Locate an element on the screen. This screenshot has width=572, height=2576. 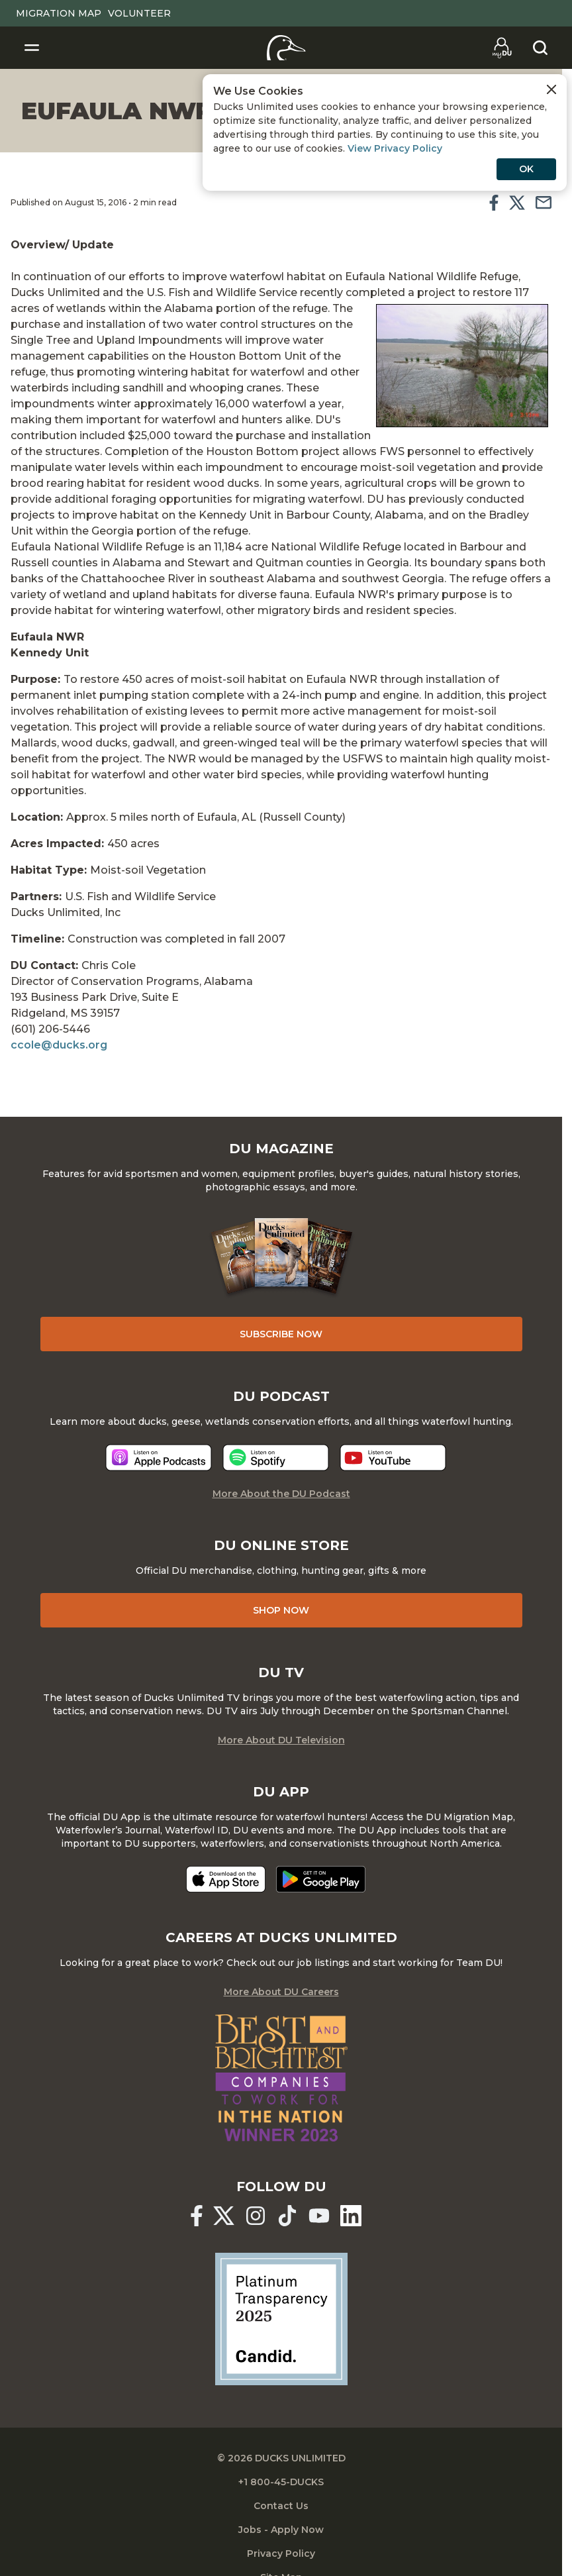
View Privacy Policy is located at coordinates (395, 148).